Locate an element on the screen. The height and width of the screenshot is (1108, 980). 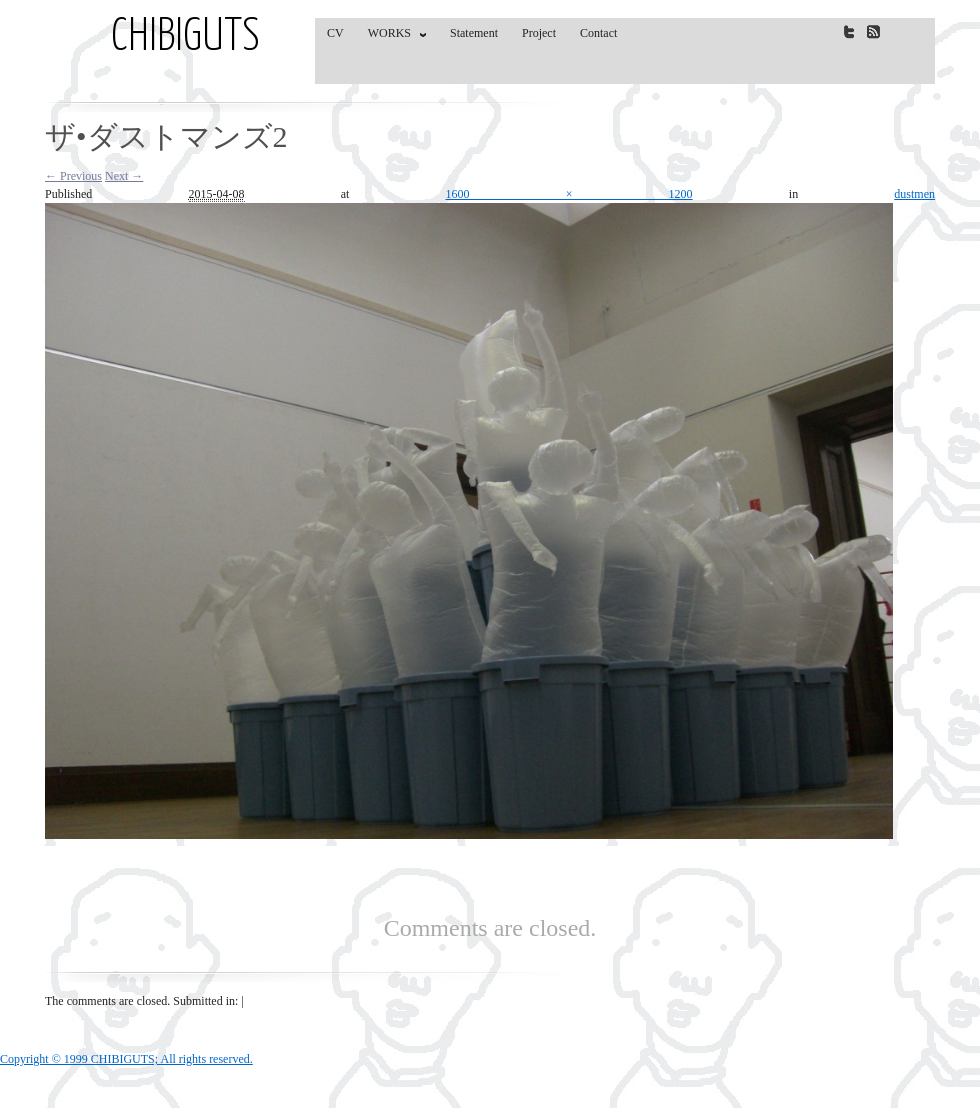
← Previous is located at coordinates (73, 176).